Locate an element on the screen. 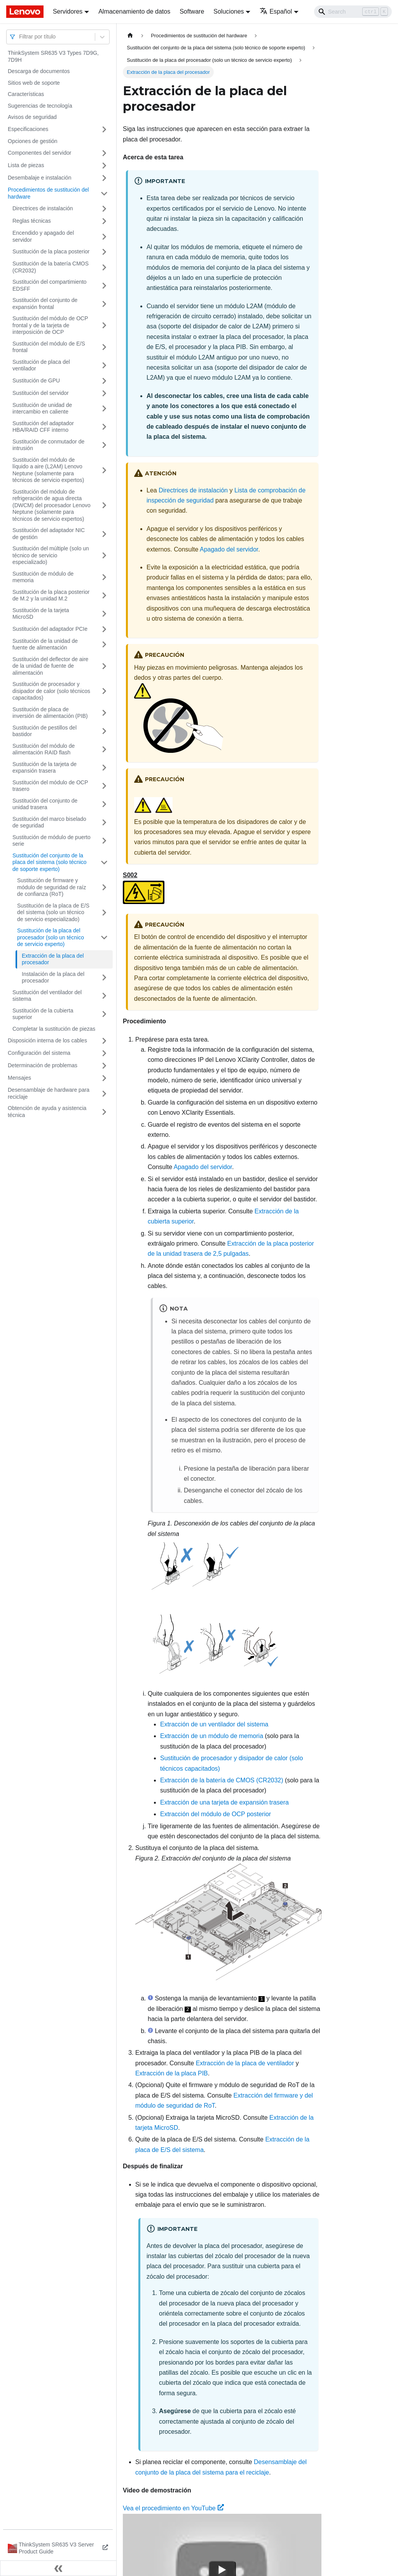 This screenshot has height=2576, width=398. Sustitución de la placa de E/S del sistema (solo un técnico de servicio especializado) is located at coordinates (53, 912).